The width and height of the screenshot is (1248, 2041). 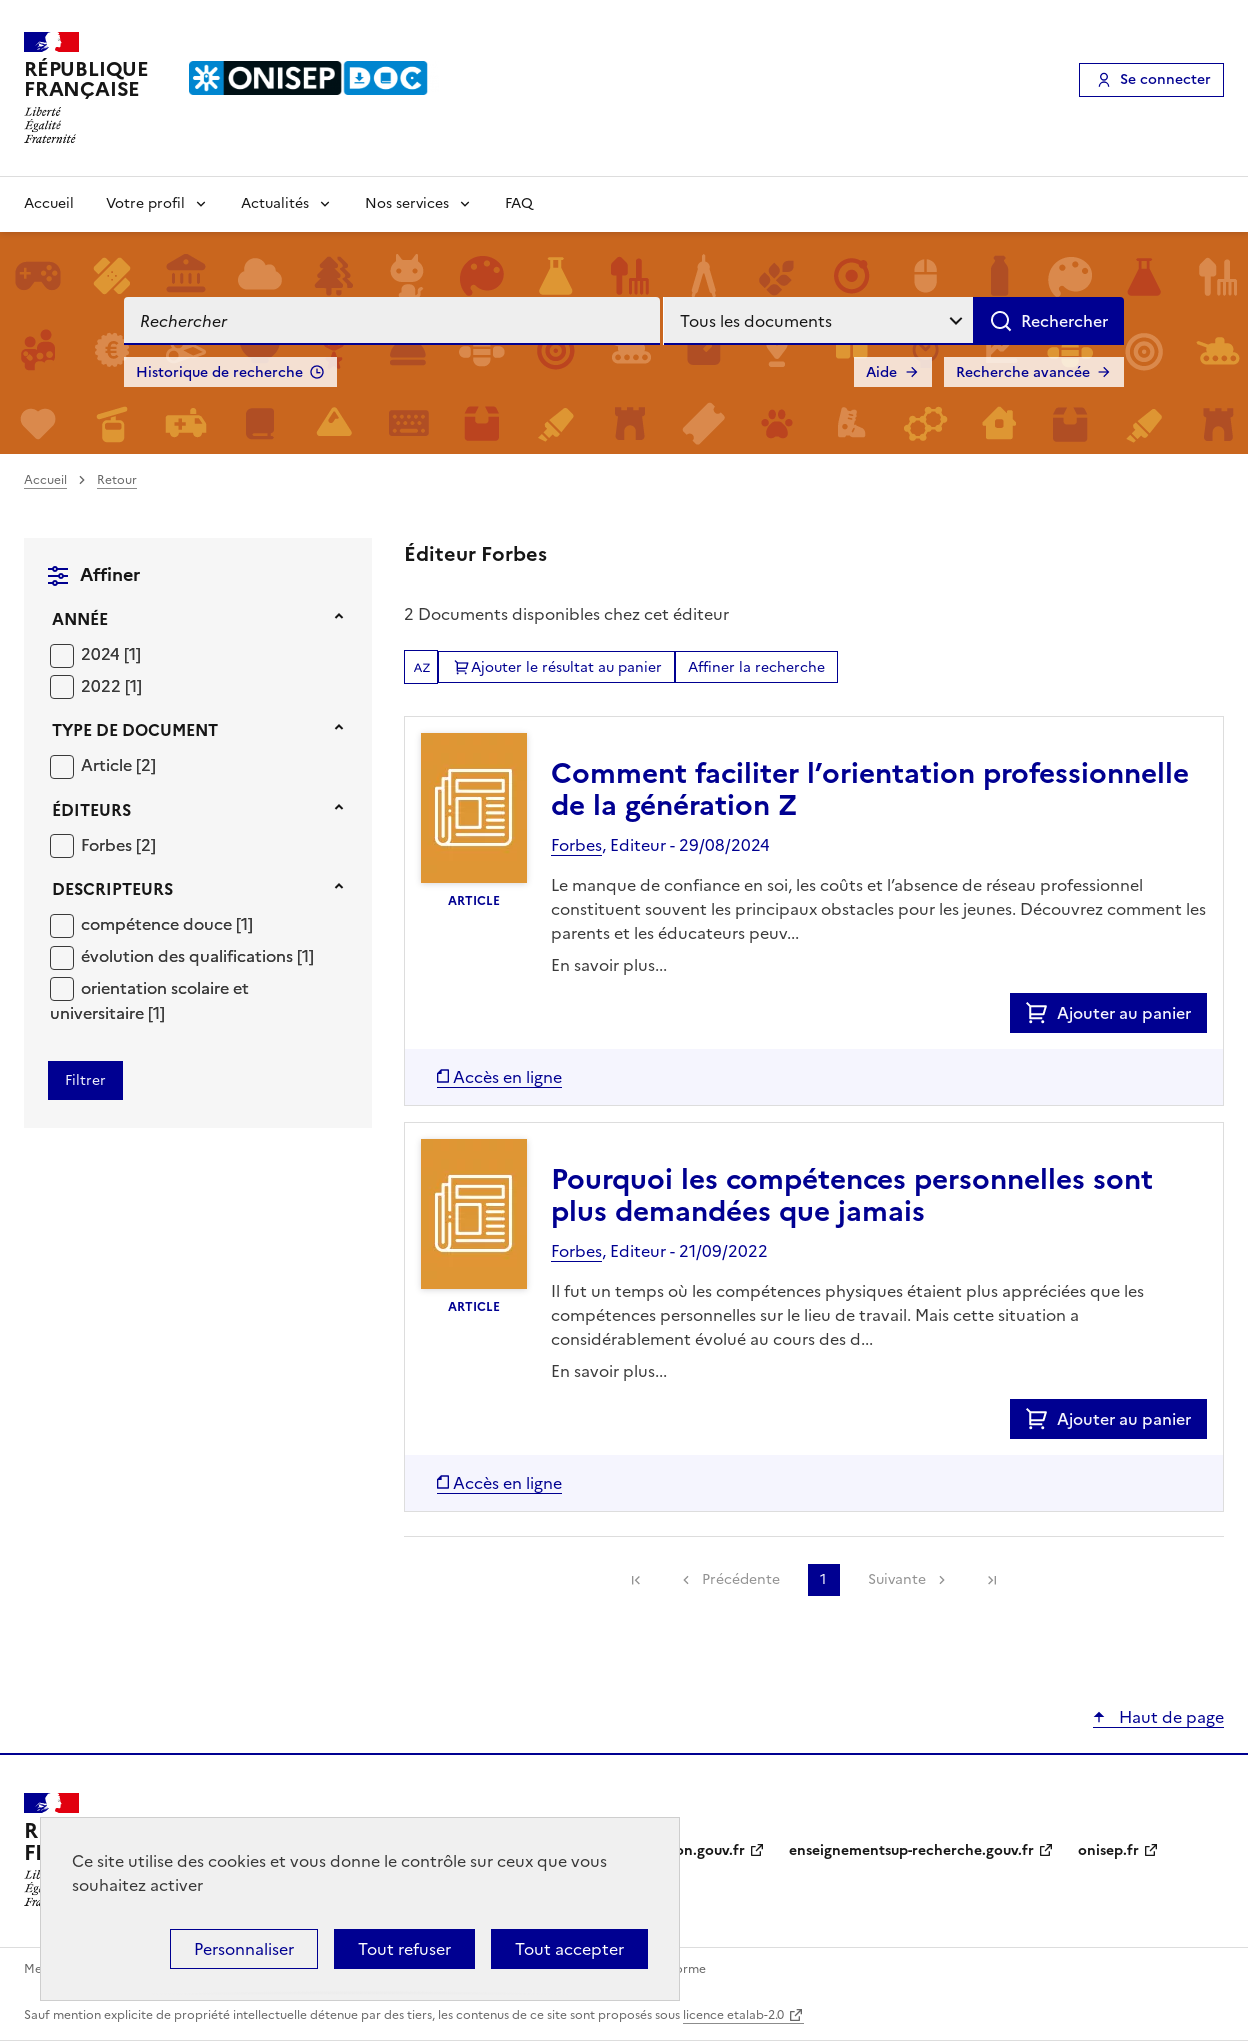 I want to click on Personnaliser, so click(x=244, y=1949).